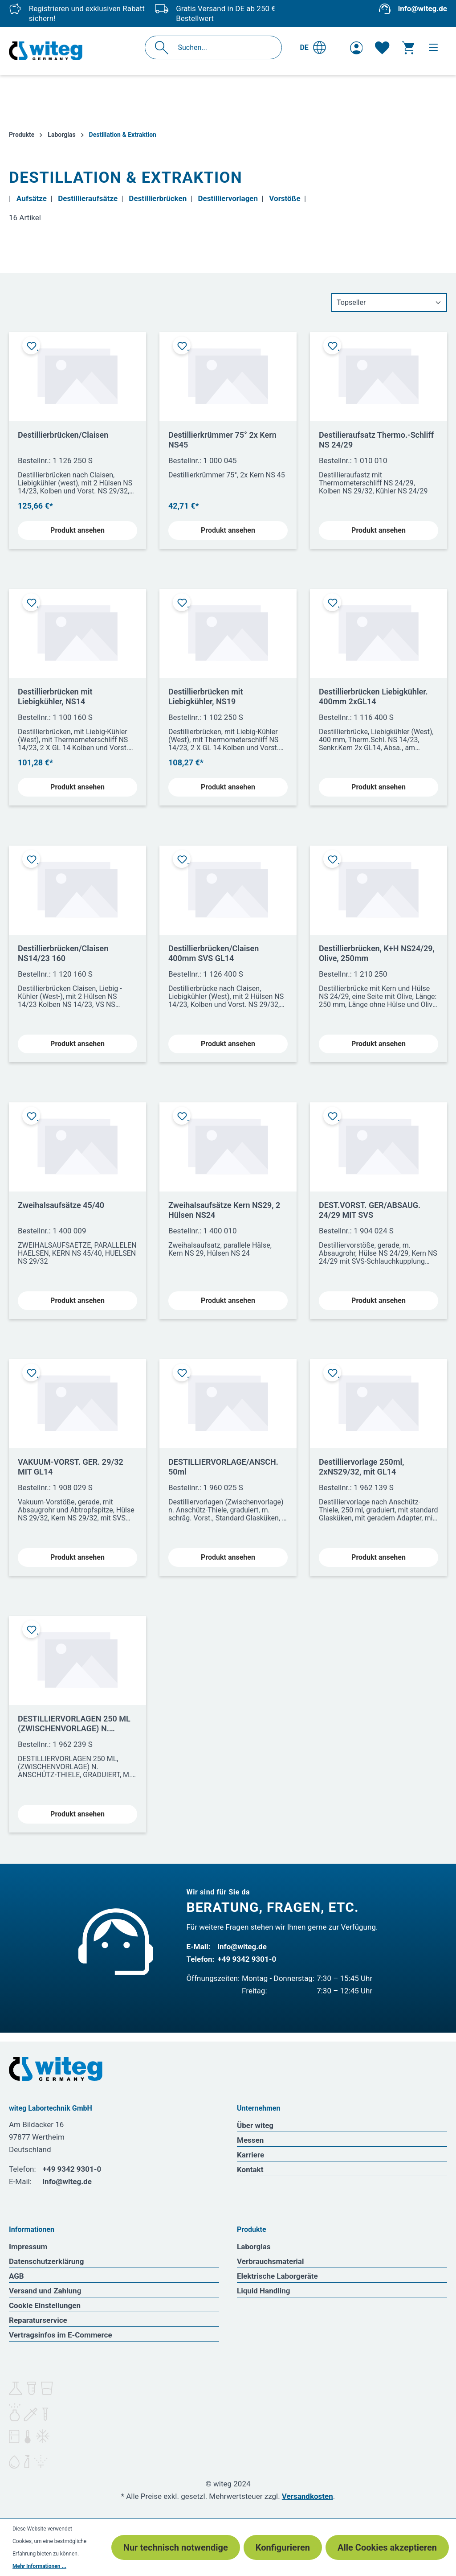  I want to click on Vertragsinfos im E-Commerce, so click(60, 2334).